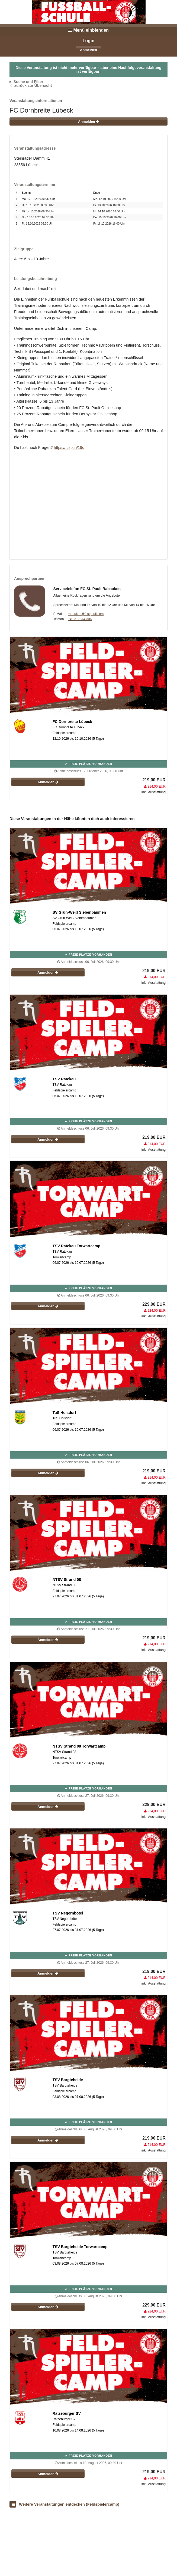  I want to click on rabauken@fcstpauli.com, so click(86, 614).